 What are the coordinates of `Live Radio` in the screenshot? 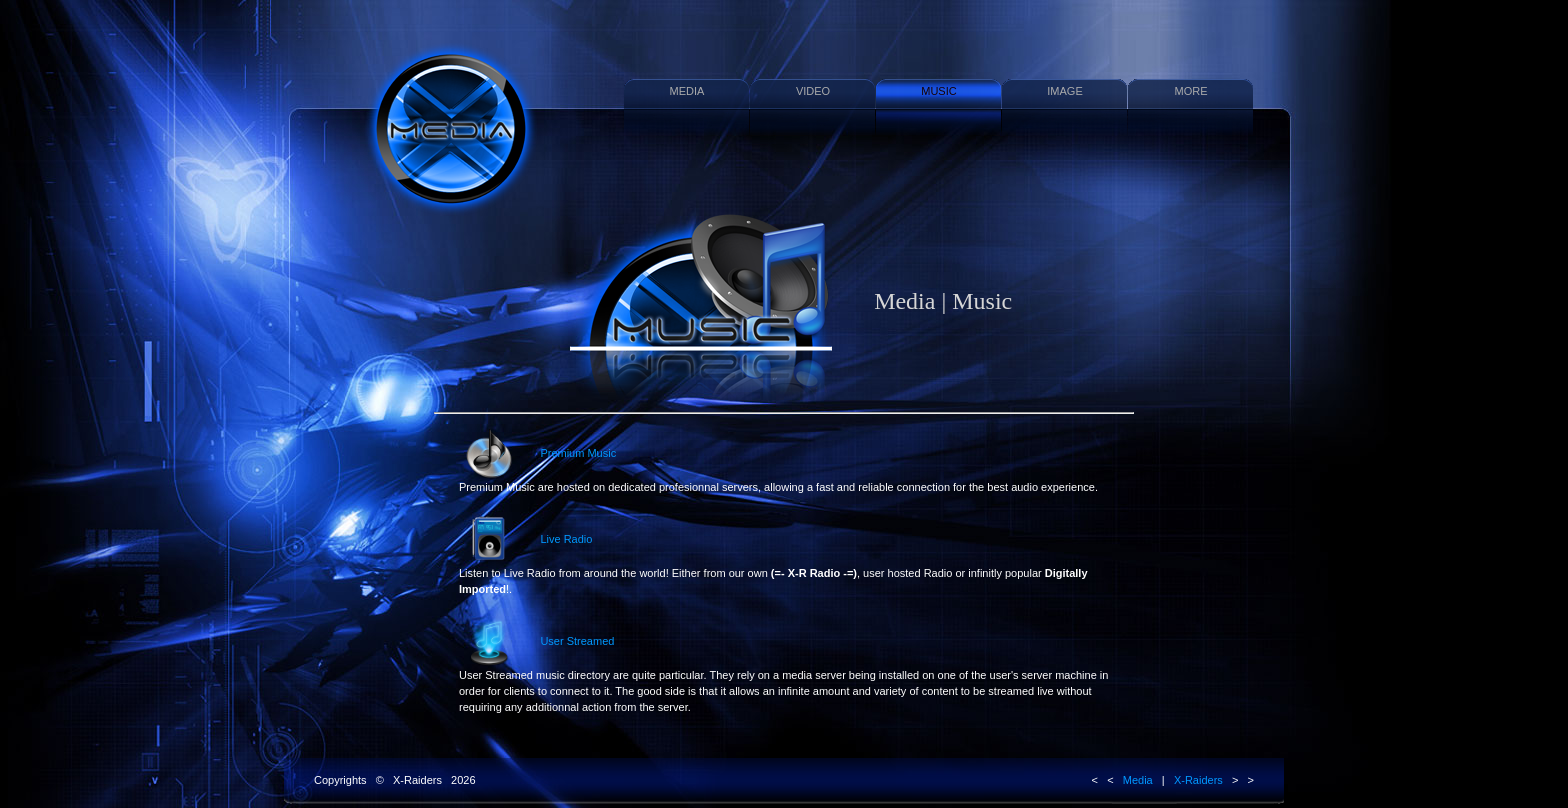 It's located at (773, 555).